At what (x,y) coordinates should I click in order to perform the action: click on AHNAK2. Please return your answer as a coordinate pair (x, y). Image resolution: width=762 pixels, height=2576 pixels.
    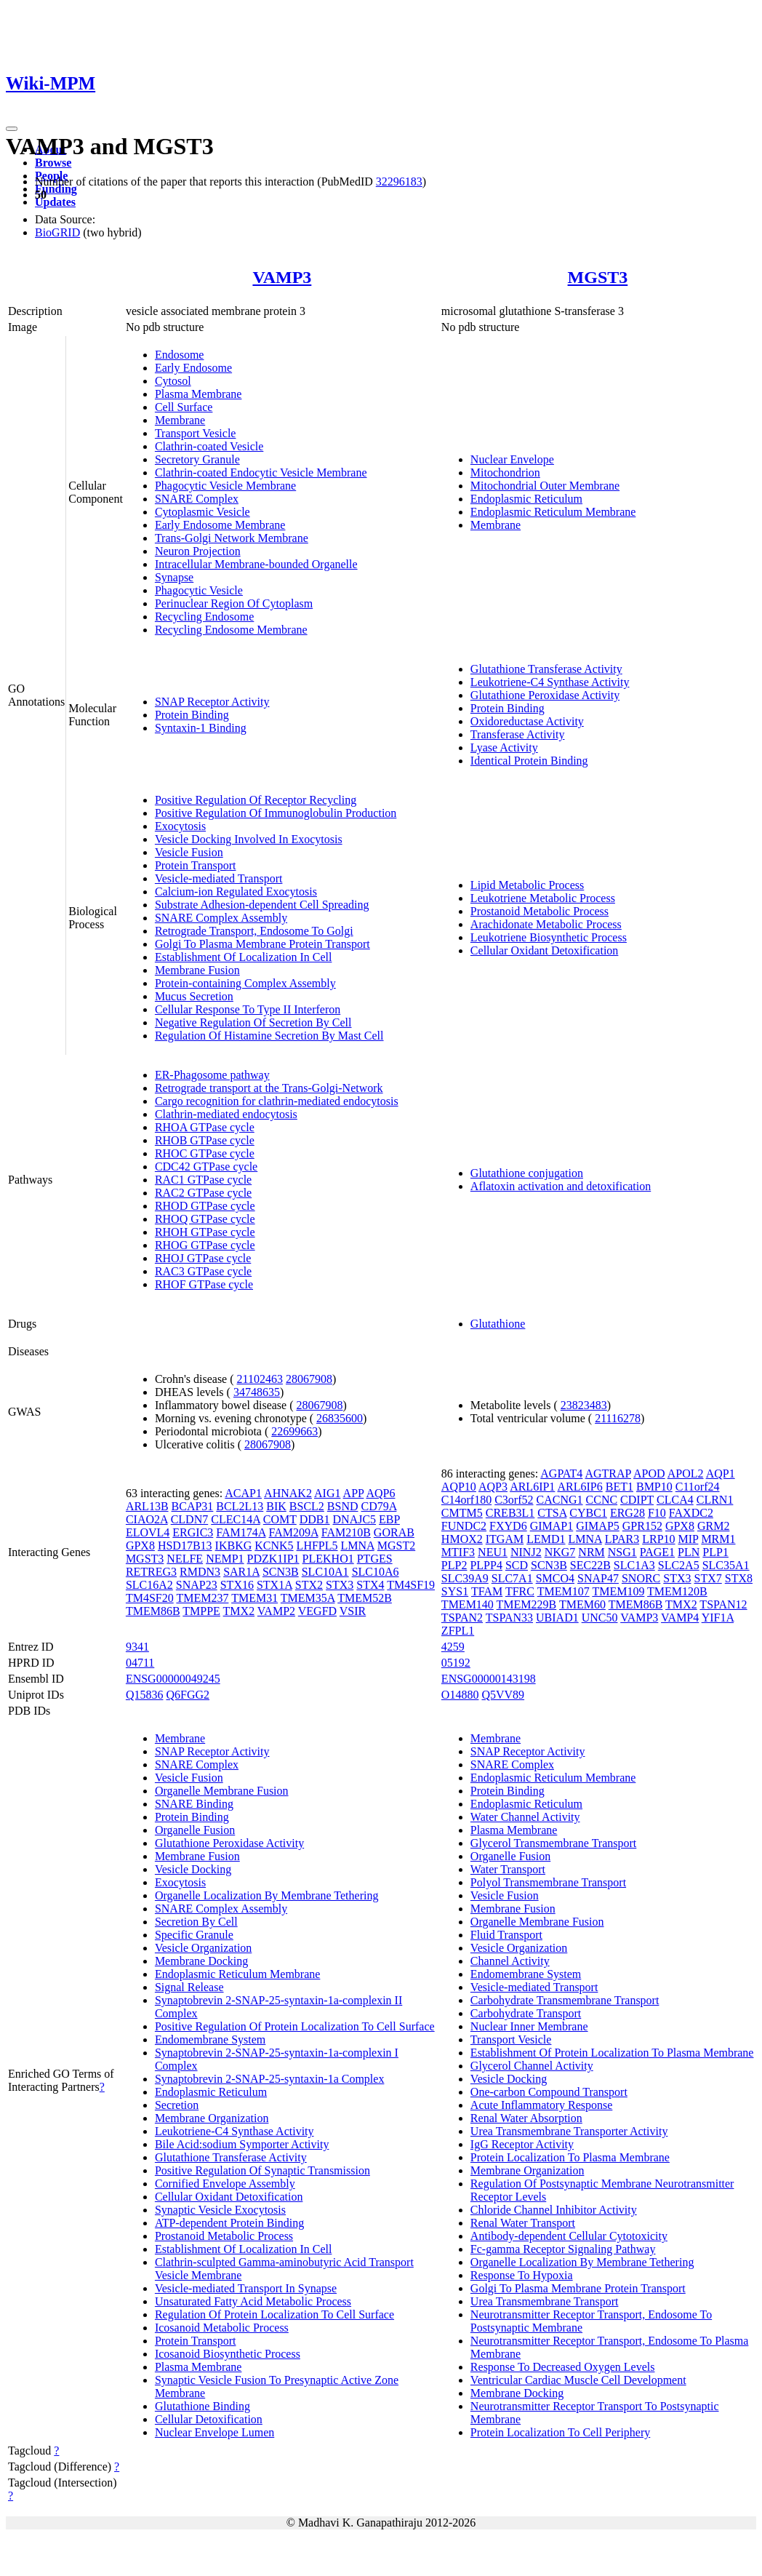
    Looking at the image, I should click on (288, 1493).